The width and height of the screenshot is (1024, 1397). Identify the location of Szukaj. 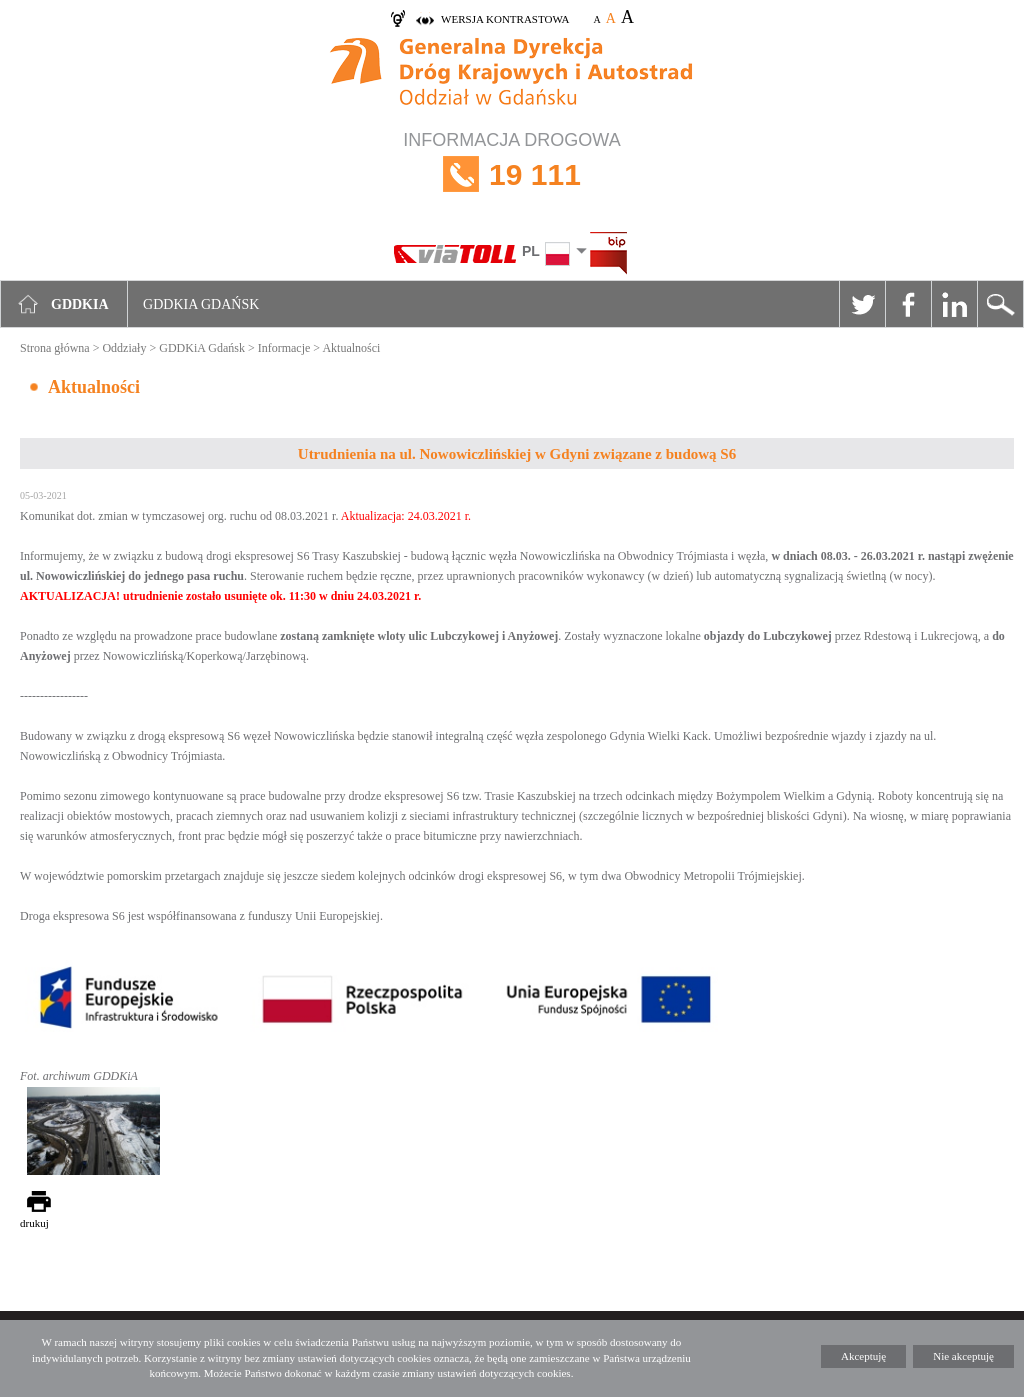
(1000, 304).